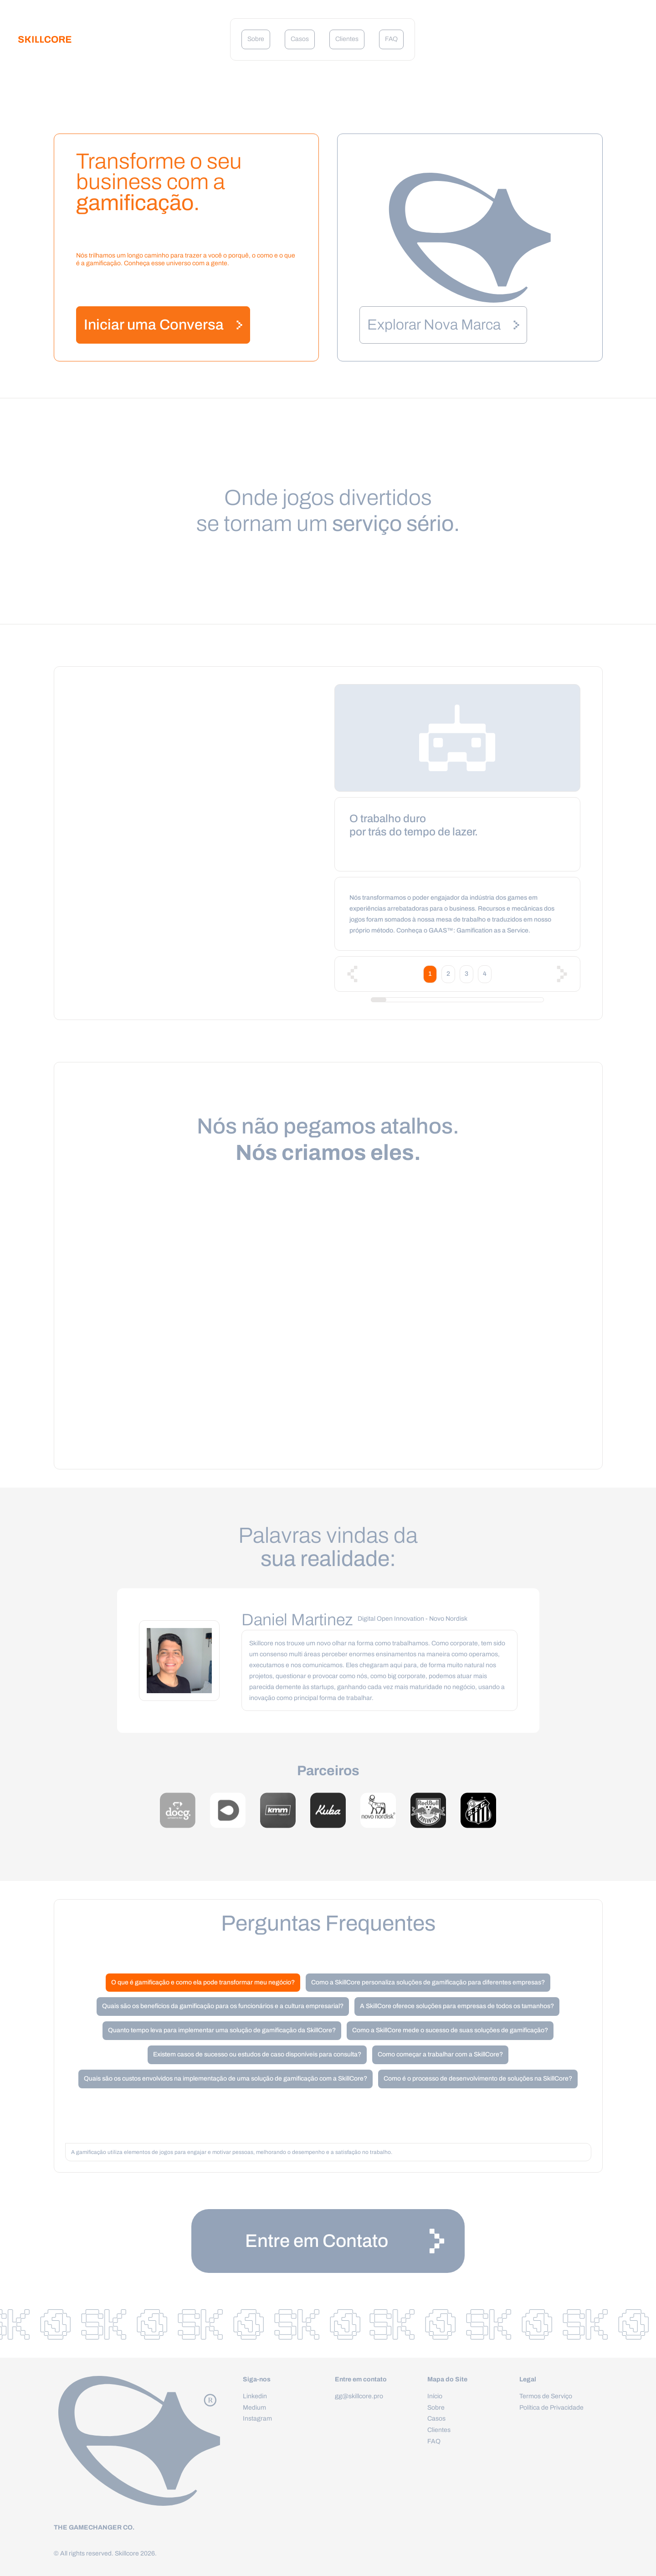  What do you see at coordinates (257, 2418) in the screenshot?
I see `Instagram` at bounding box center [257, 2418].